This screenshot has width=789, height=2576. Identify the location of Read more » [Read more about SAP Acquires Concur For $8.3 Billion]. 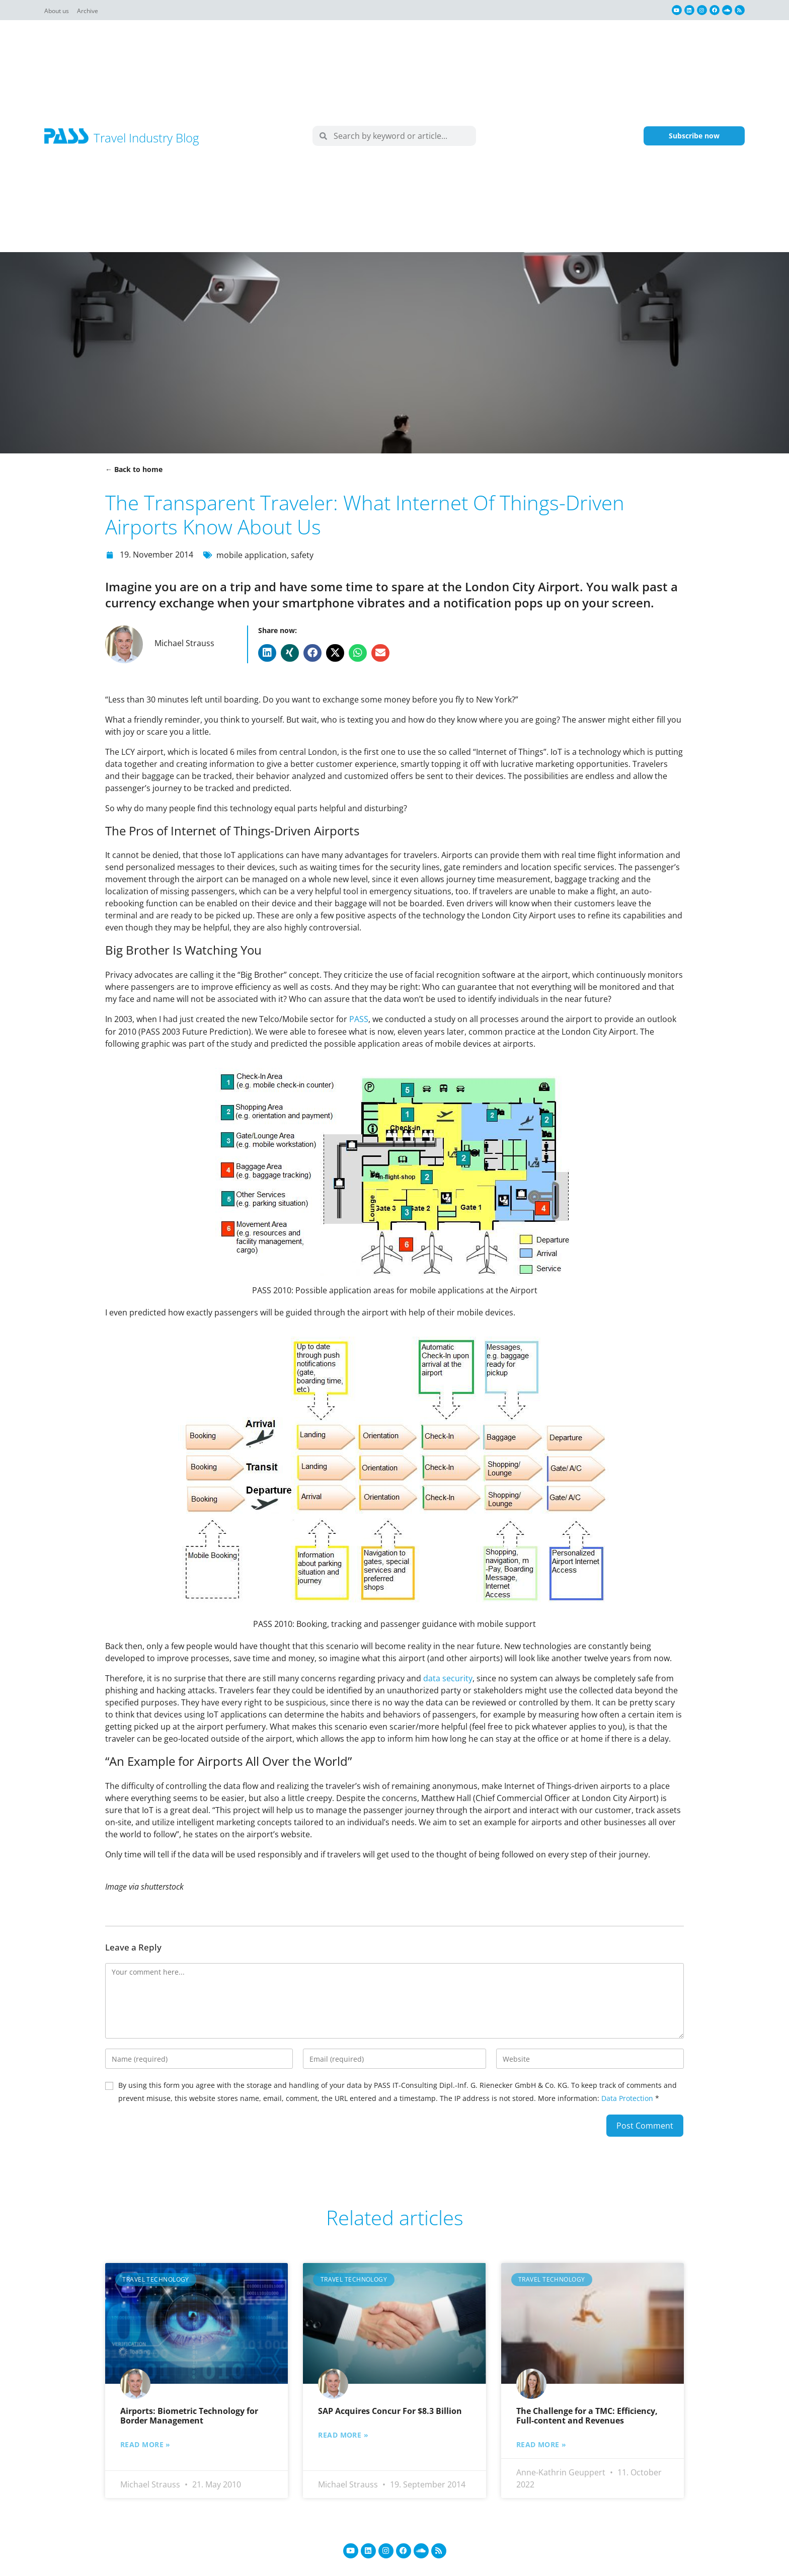
(343, 2434).